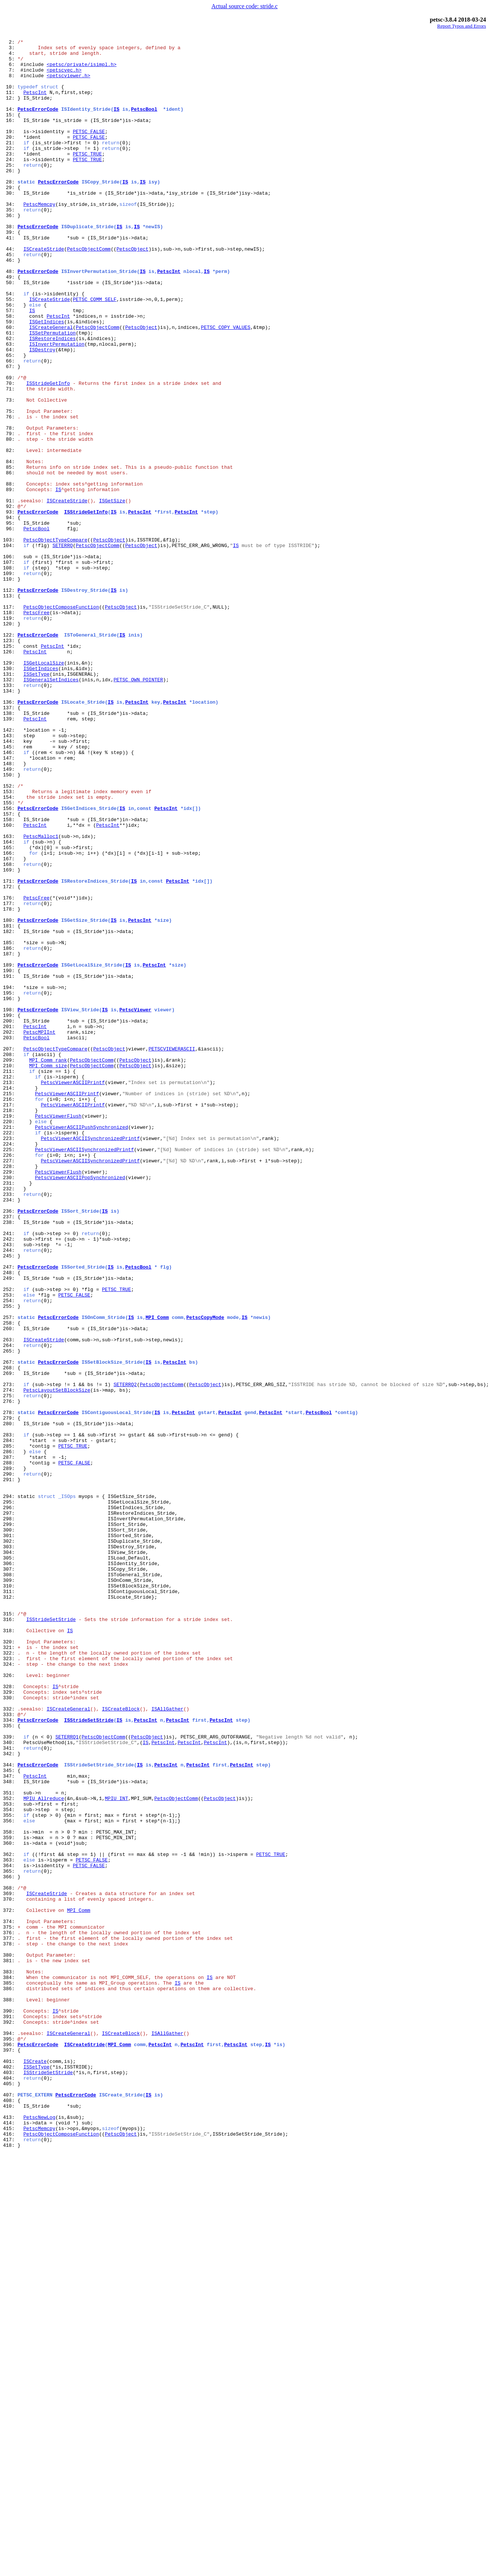 The height and width of the screenshot is (2576, 489). I want to click on 138:, so click(10, 849).